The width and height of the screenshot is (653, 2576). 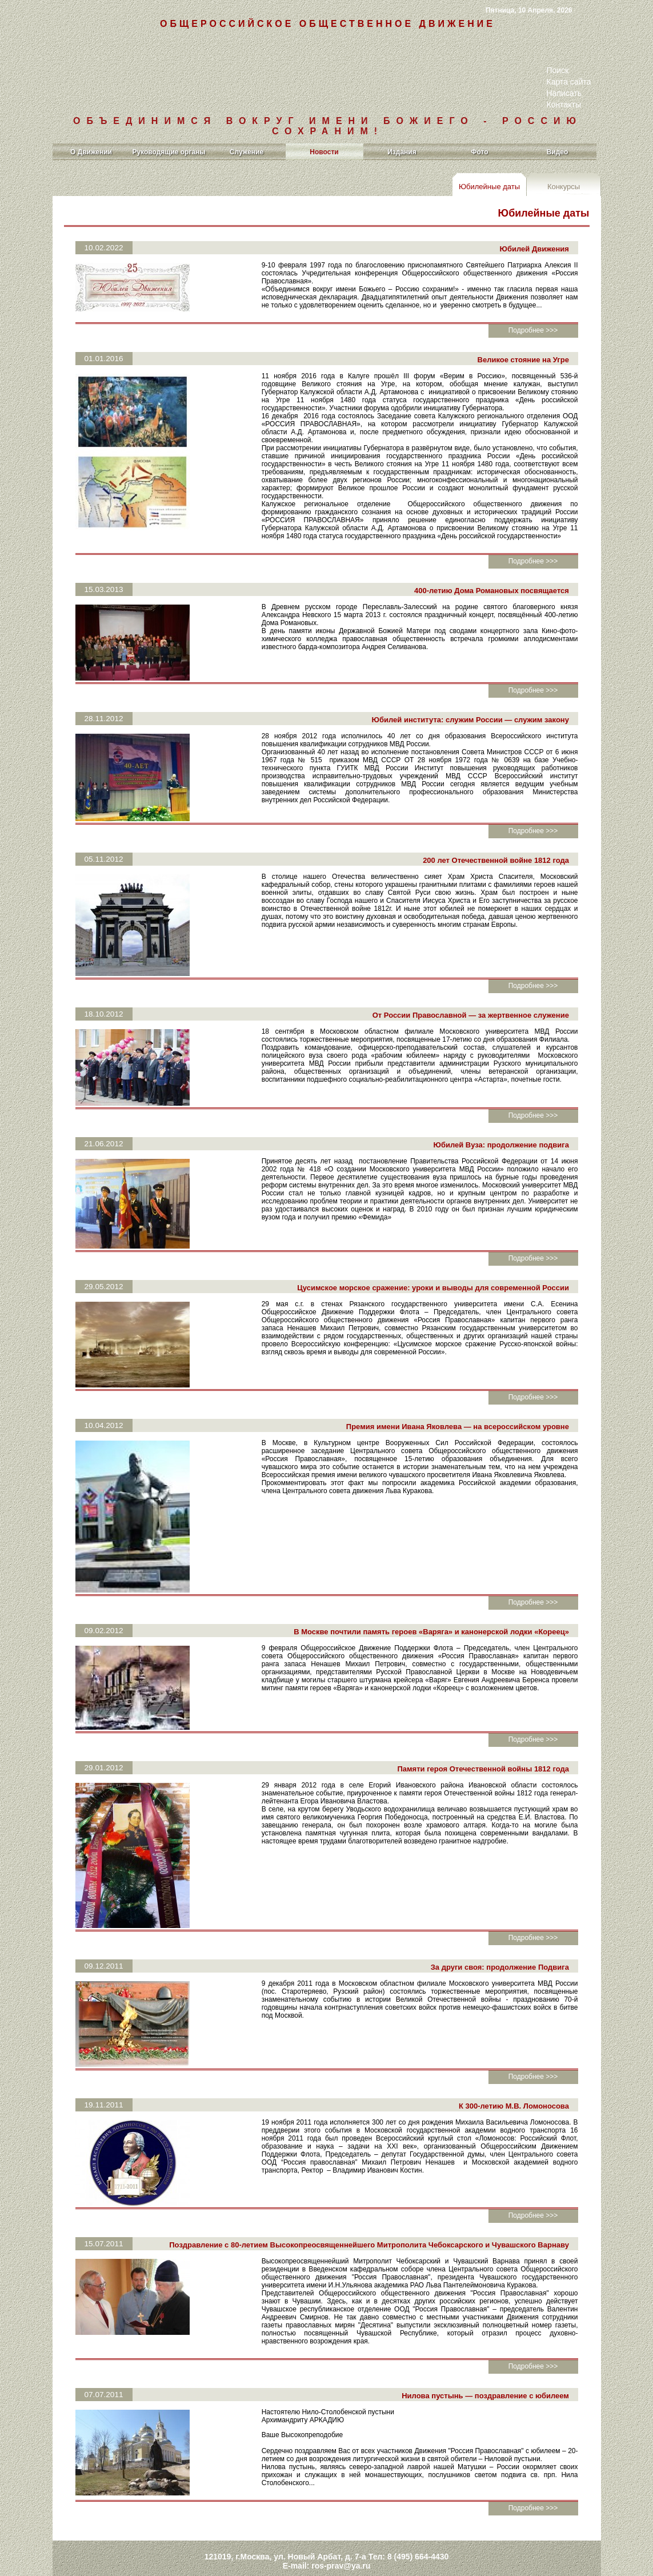 I want to click on ros-prav@ya.ru, so click(x=340, y=2525).